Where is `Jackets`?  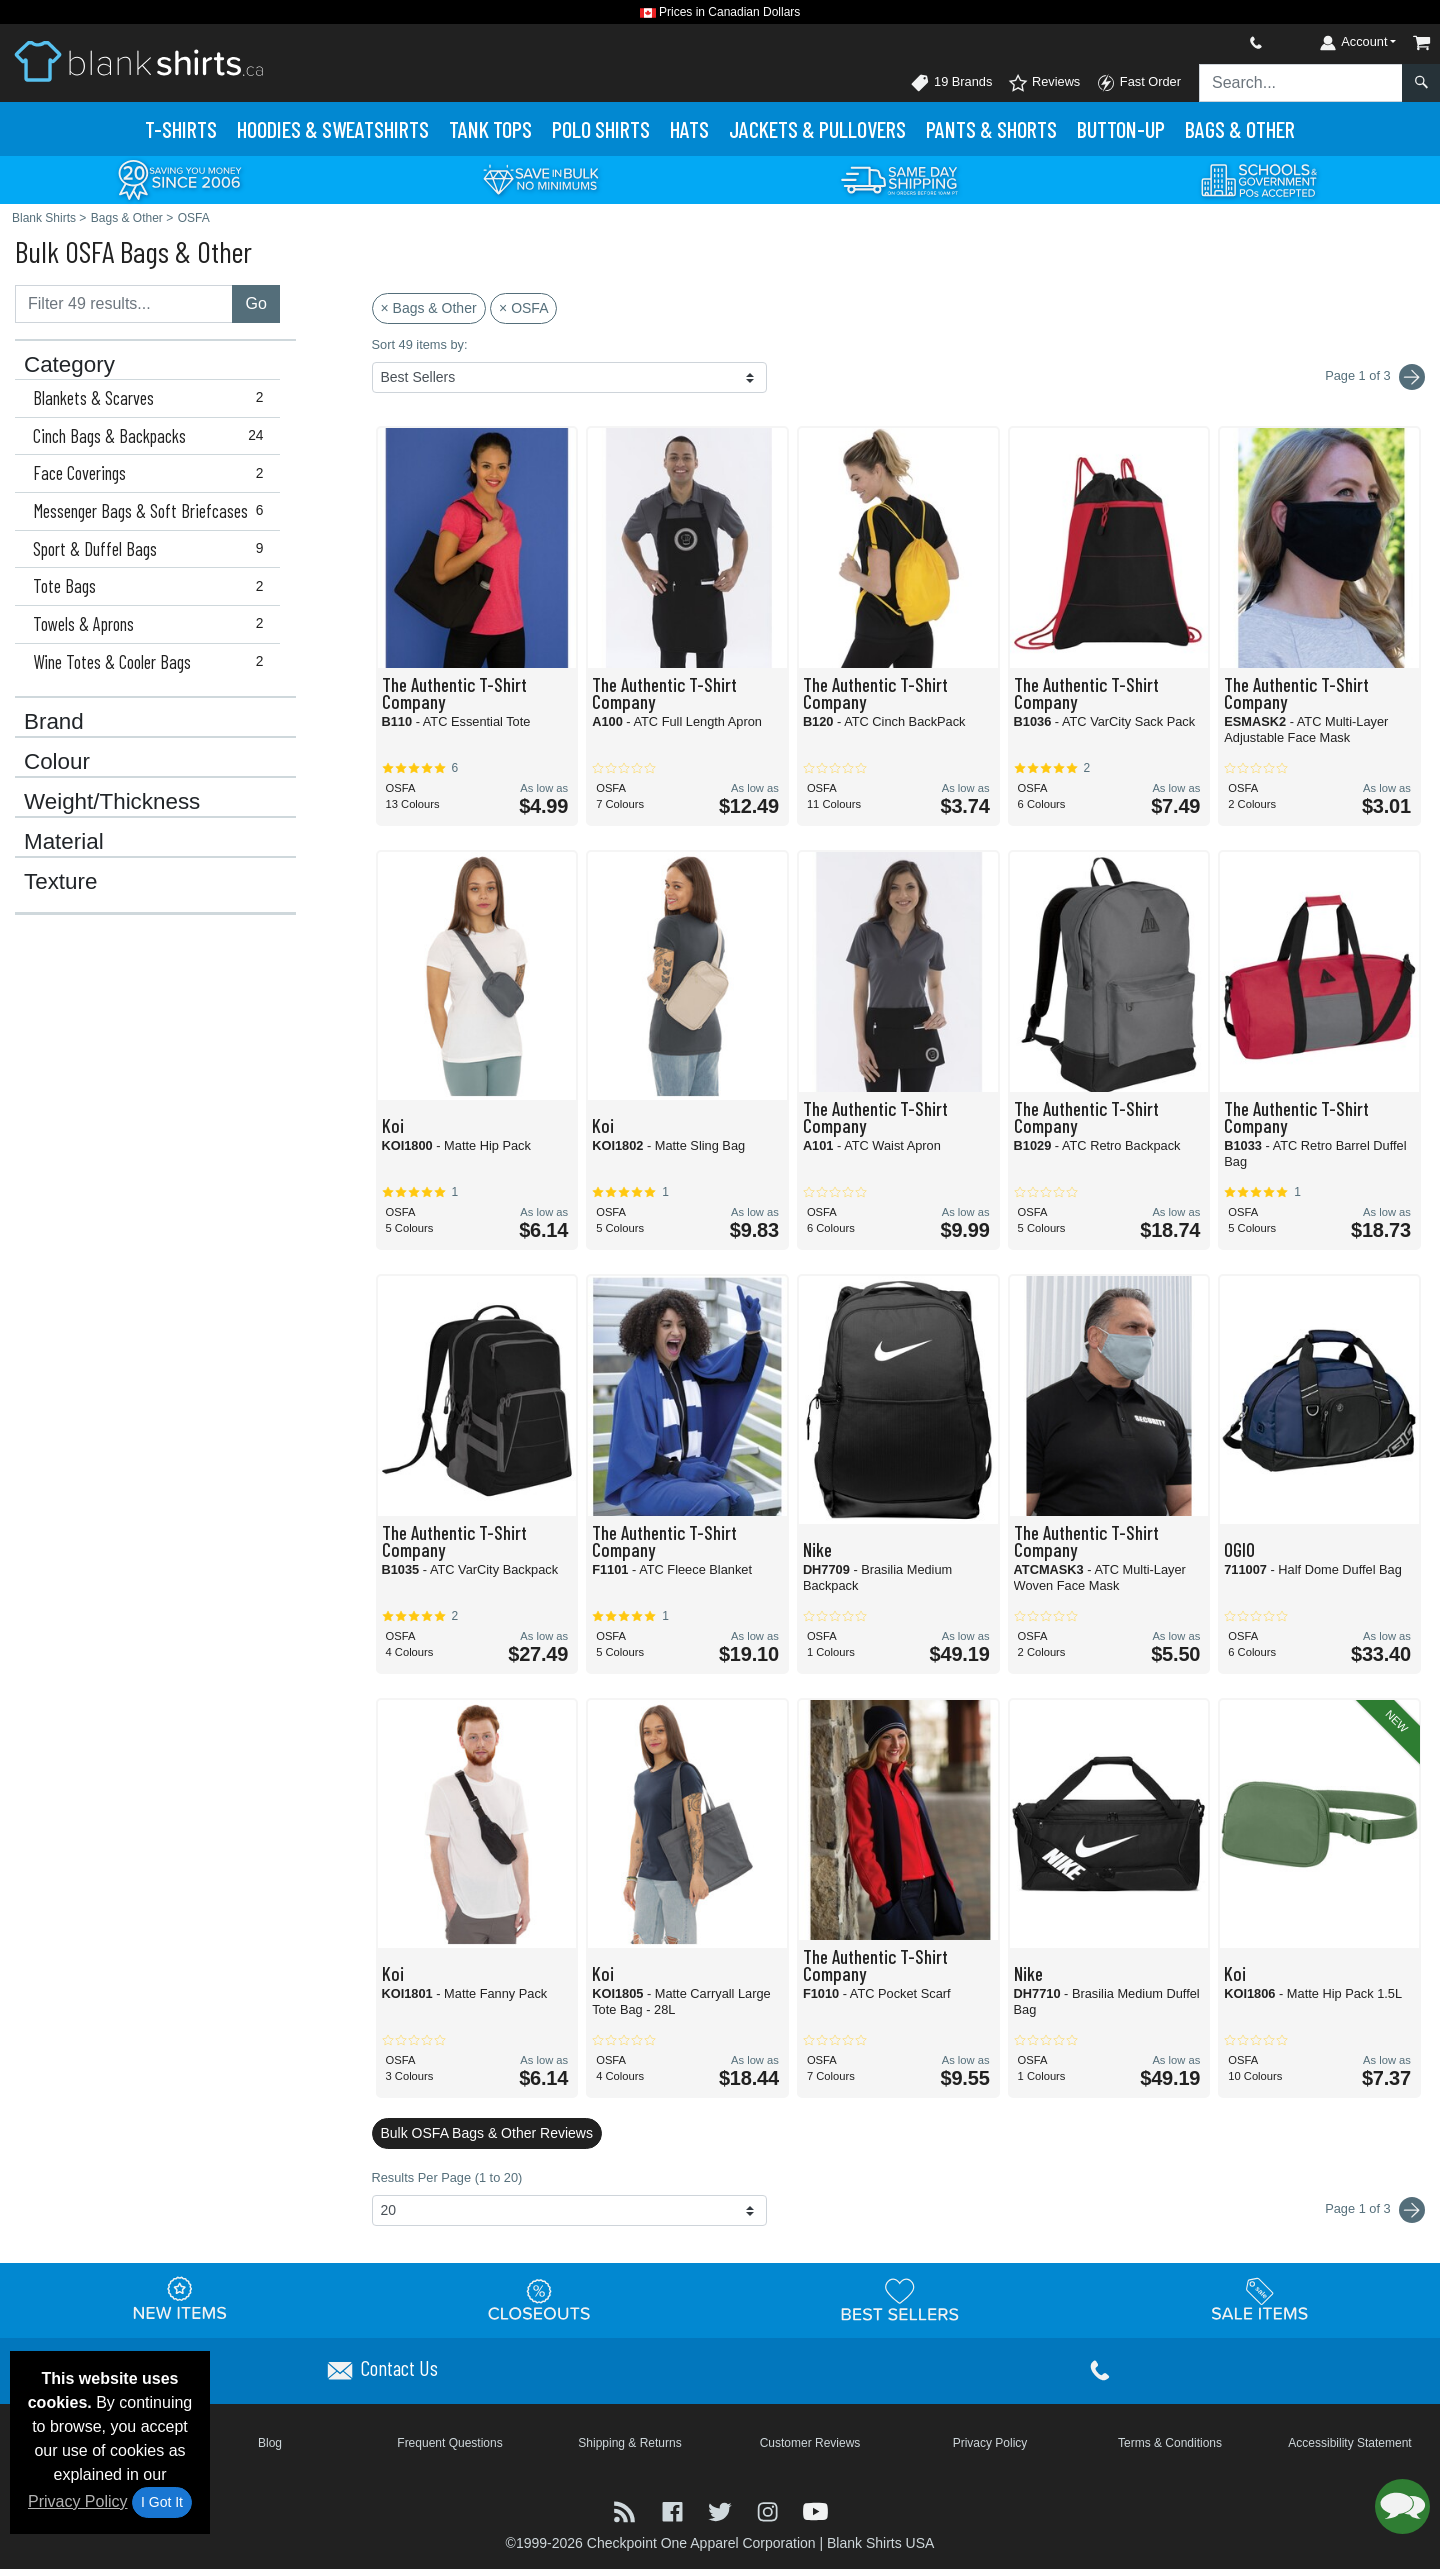 Jackets is located at coordinates (817, 129).